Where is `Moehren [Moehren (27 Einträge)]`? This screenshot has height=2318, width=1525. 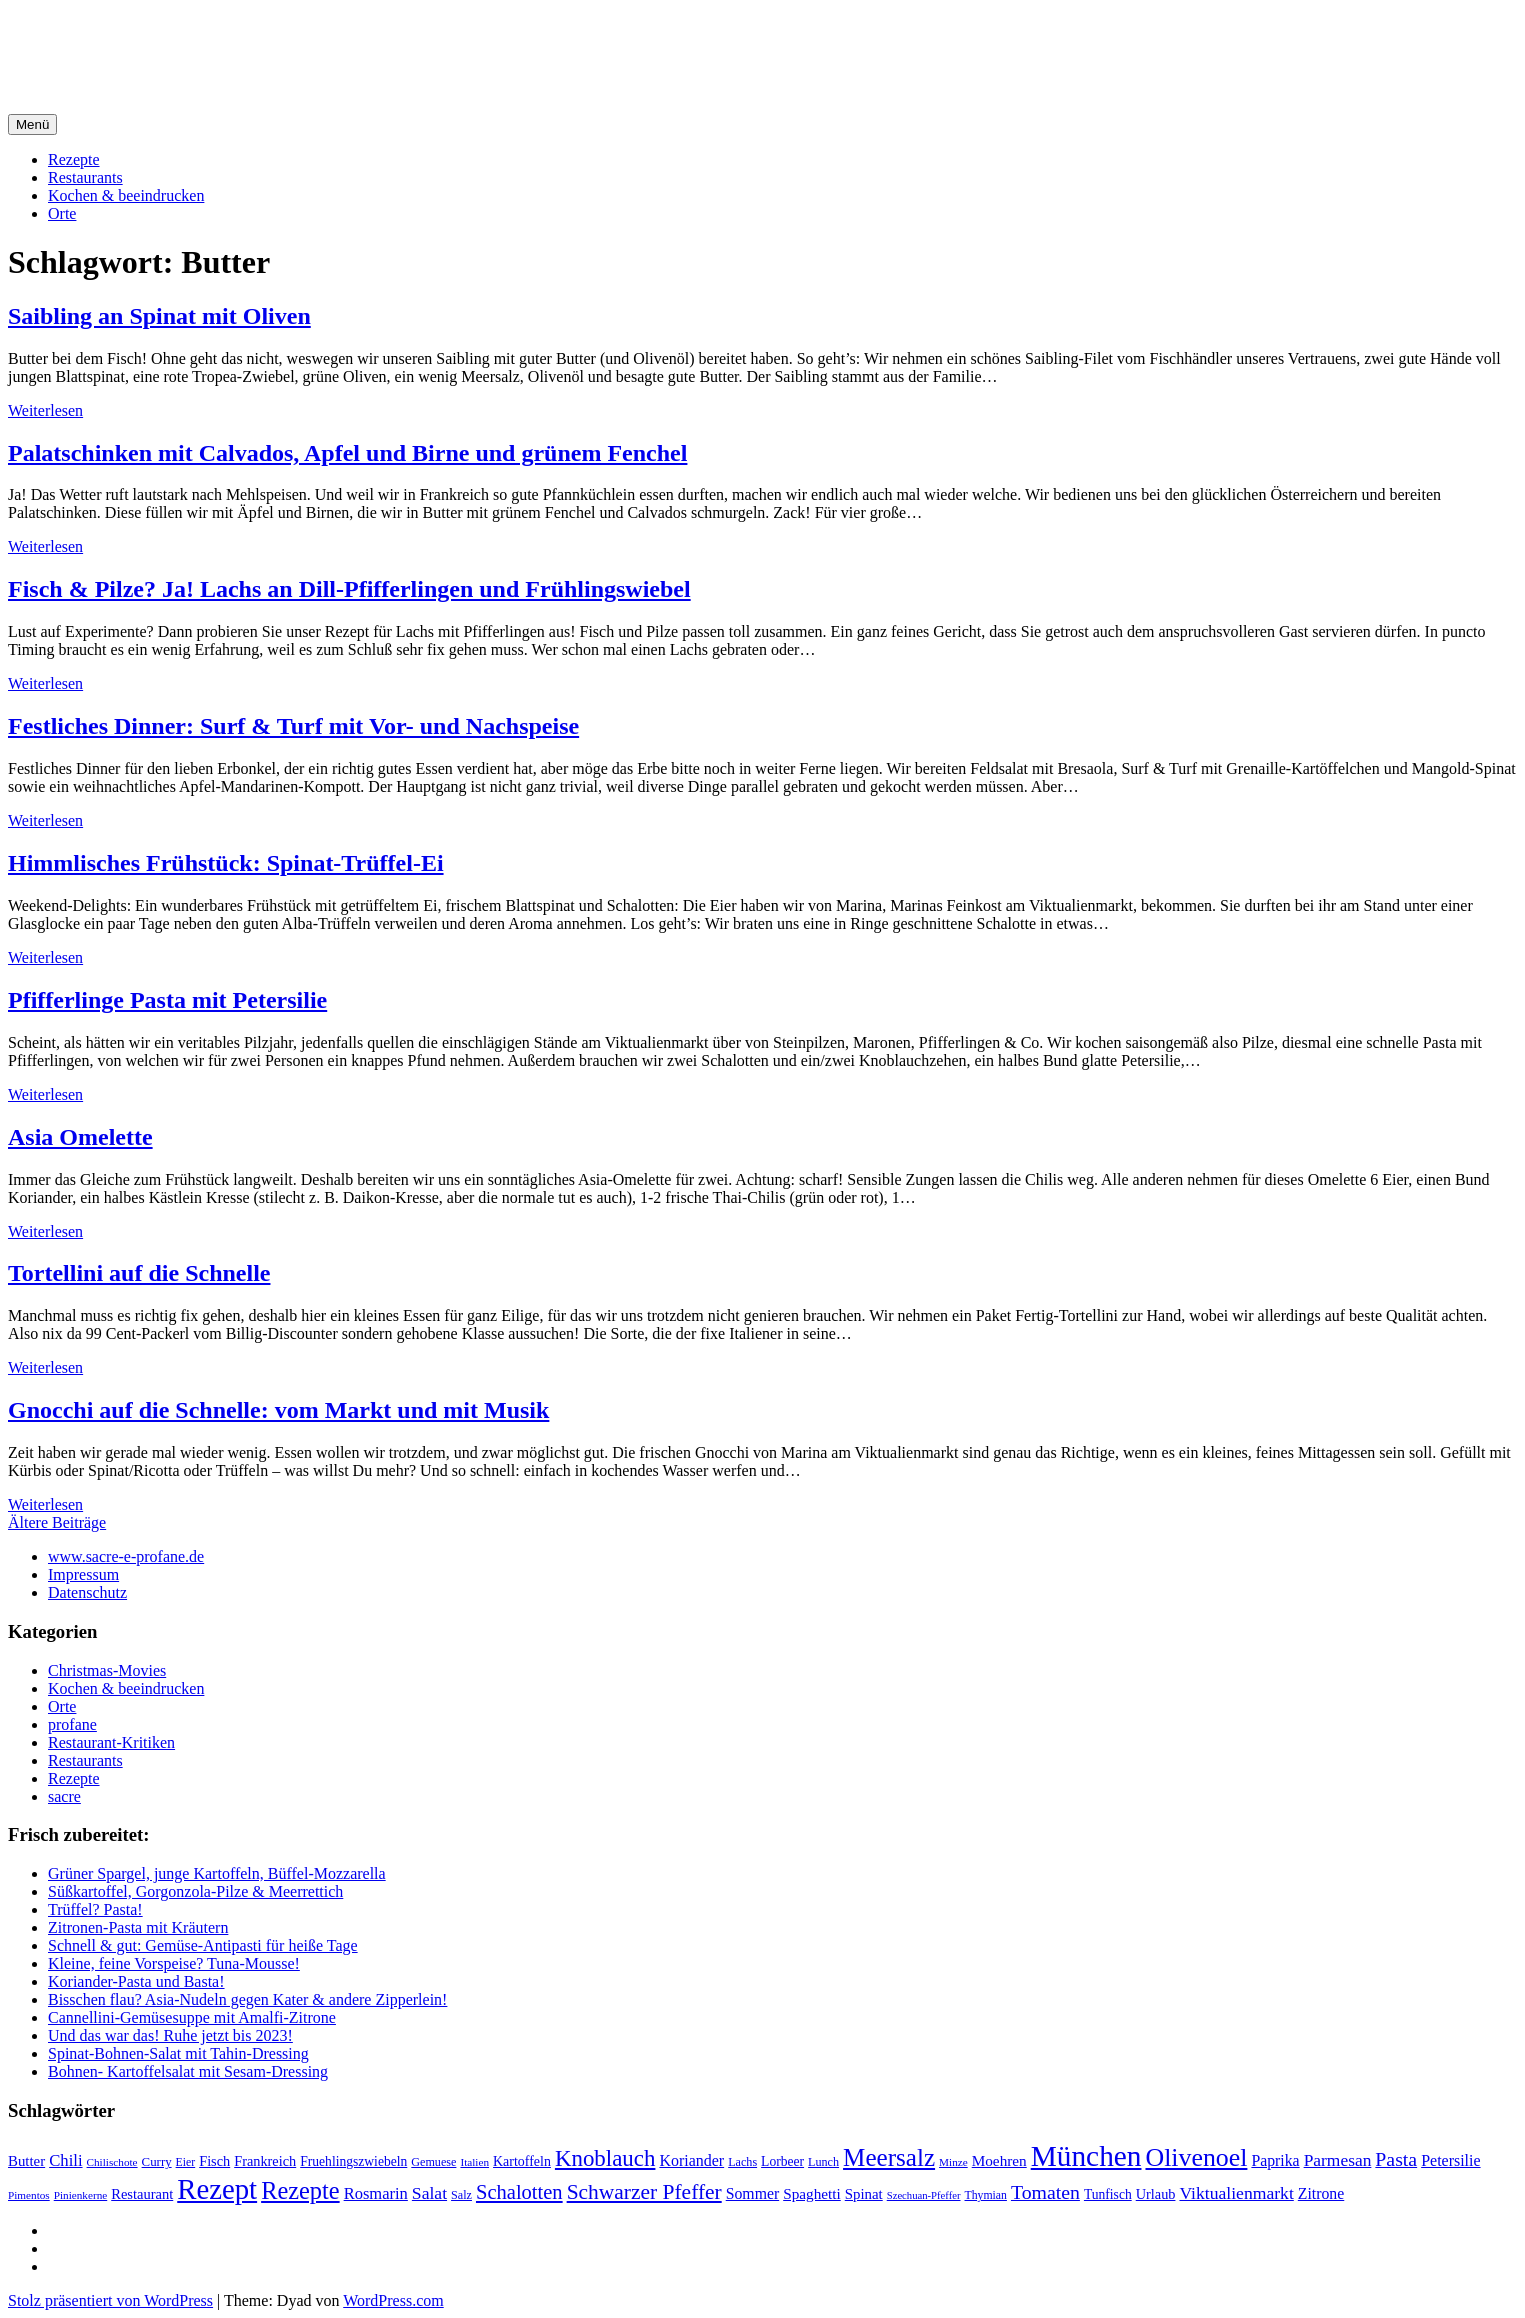
Moehren [Moehren (27 Einträge)] is located at coordinates (999, 2160).